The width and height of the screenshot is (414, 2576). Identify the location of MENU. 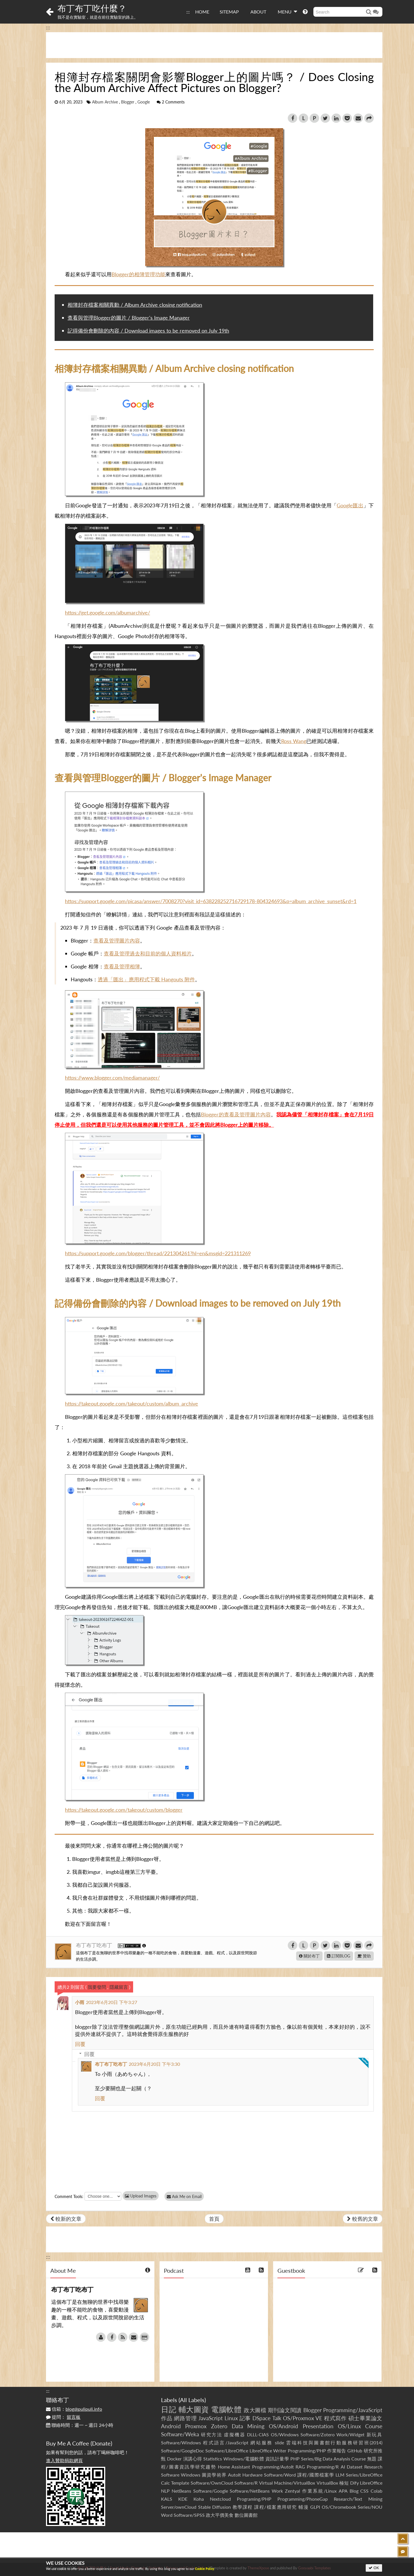
(287, 11).